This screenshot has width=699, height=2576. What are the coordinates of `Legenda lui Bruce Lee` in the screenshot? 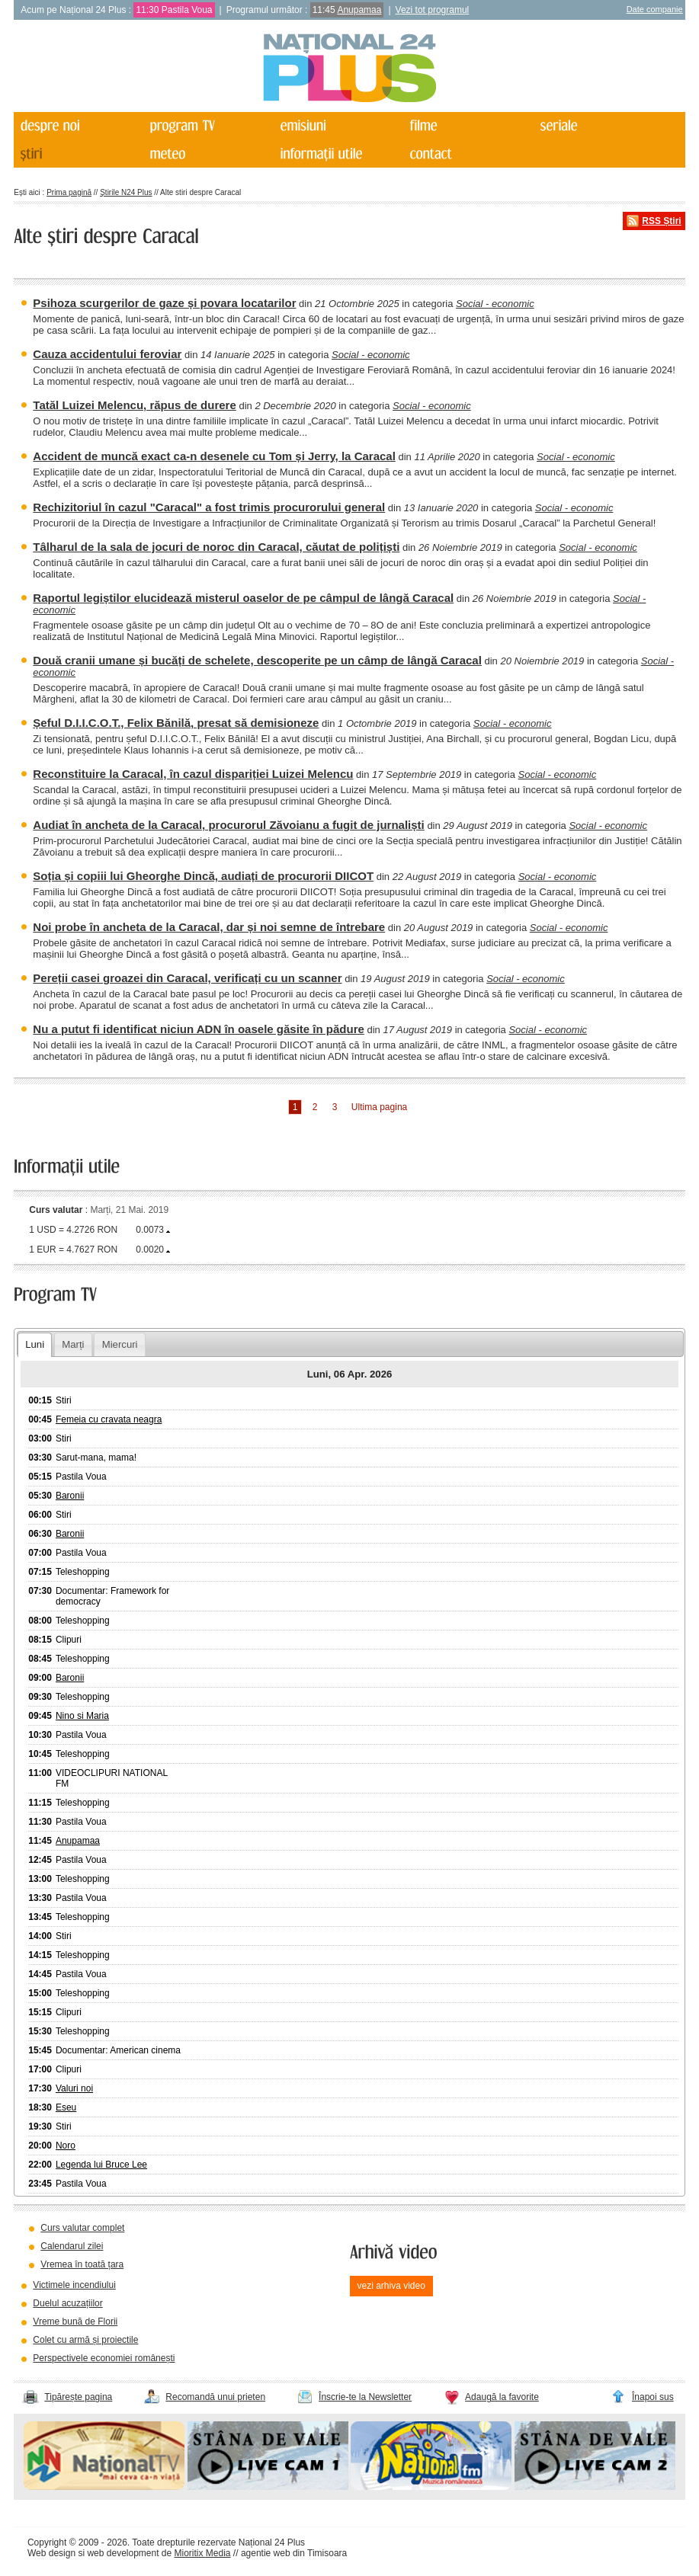 It's located at (101, 2164).